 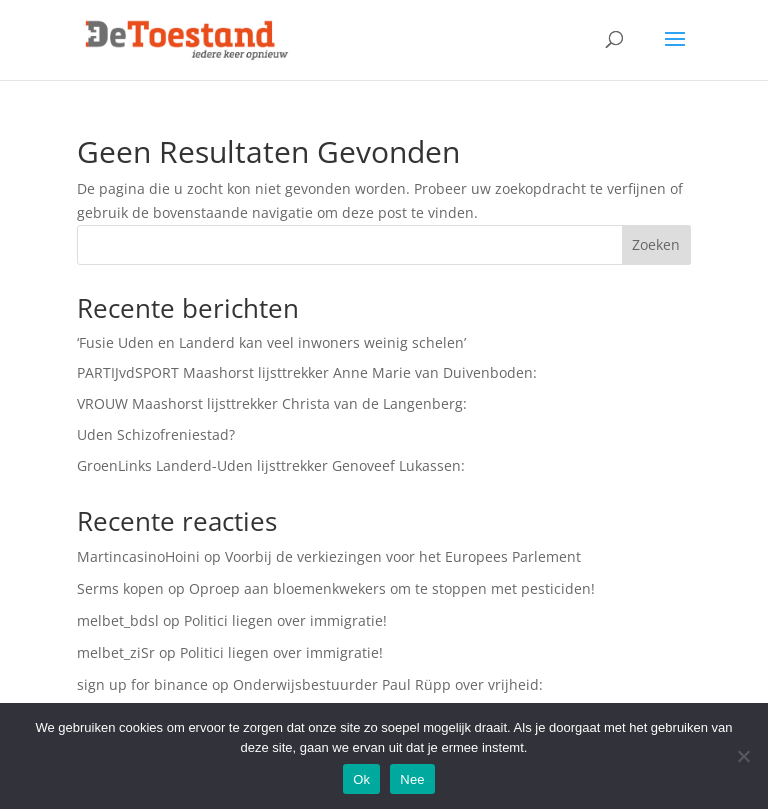 What do you see at coordinates (361, 779) in the screenshot?
I see `Ok` at bounding box center [361, 779].